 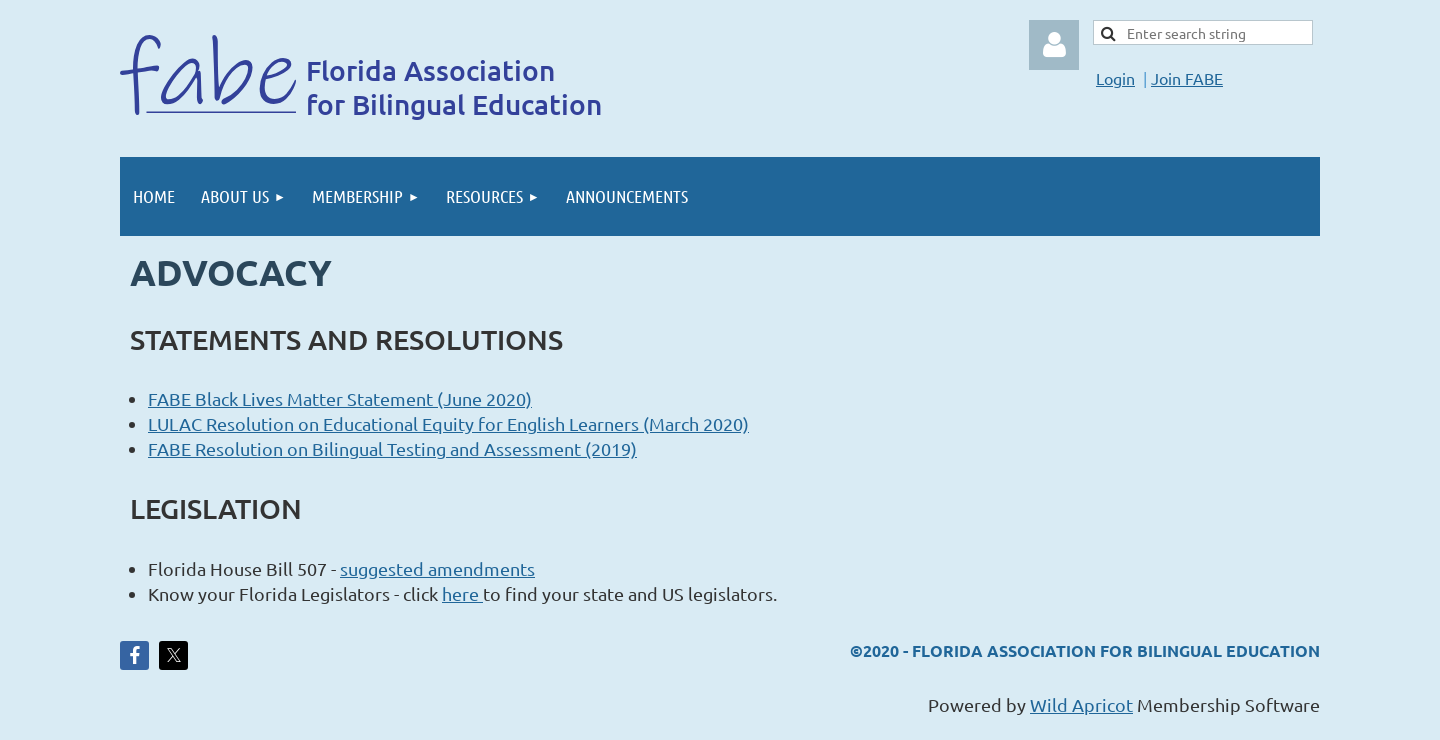 I want to click on Wild Apricot, so click(x=1081, y=704).